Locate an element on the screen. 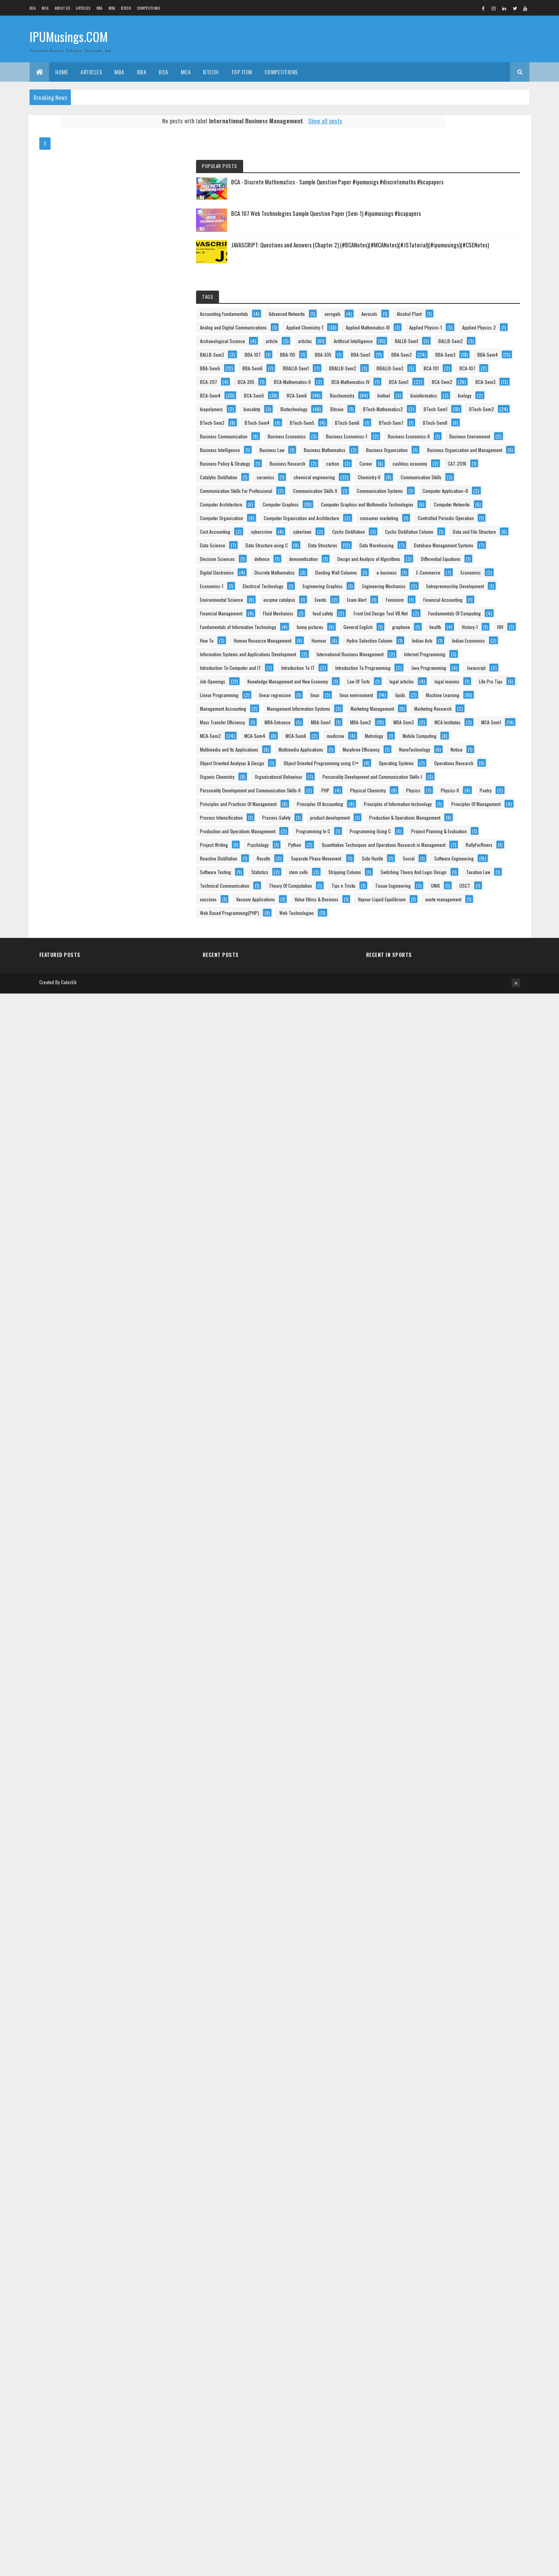 This screenshot has width=559, height=2576. BCA-207 is located at coordinates (458, 532).